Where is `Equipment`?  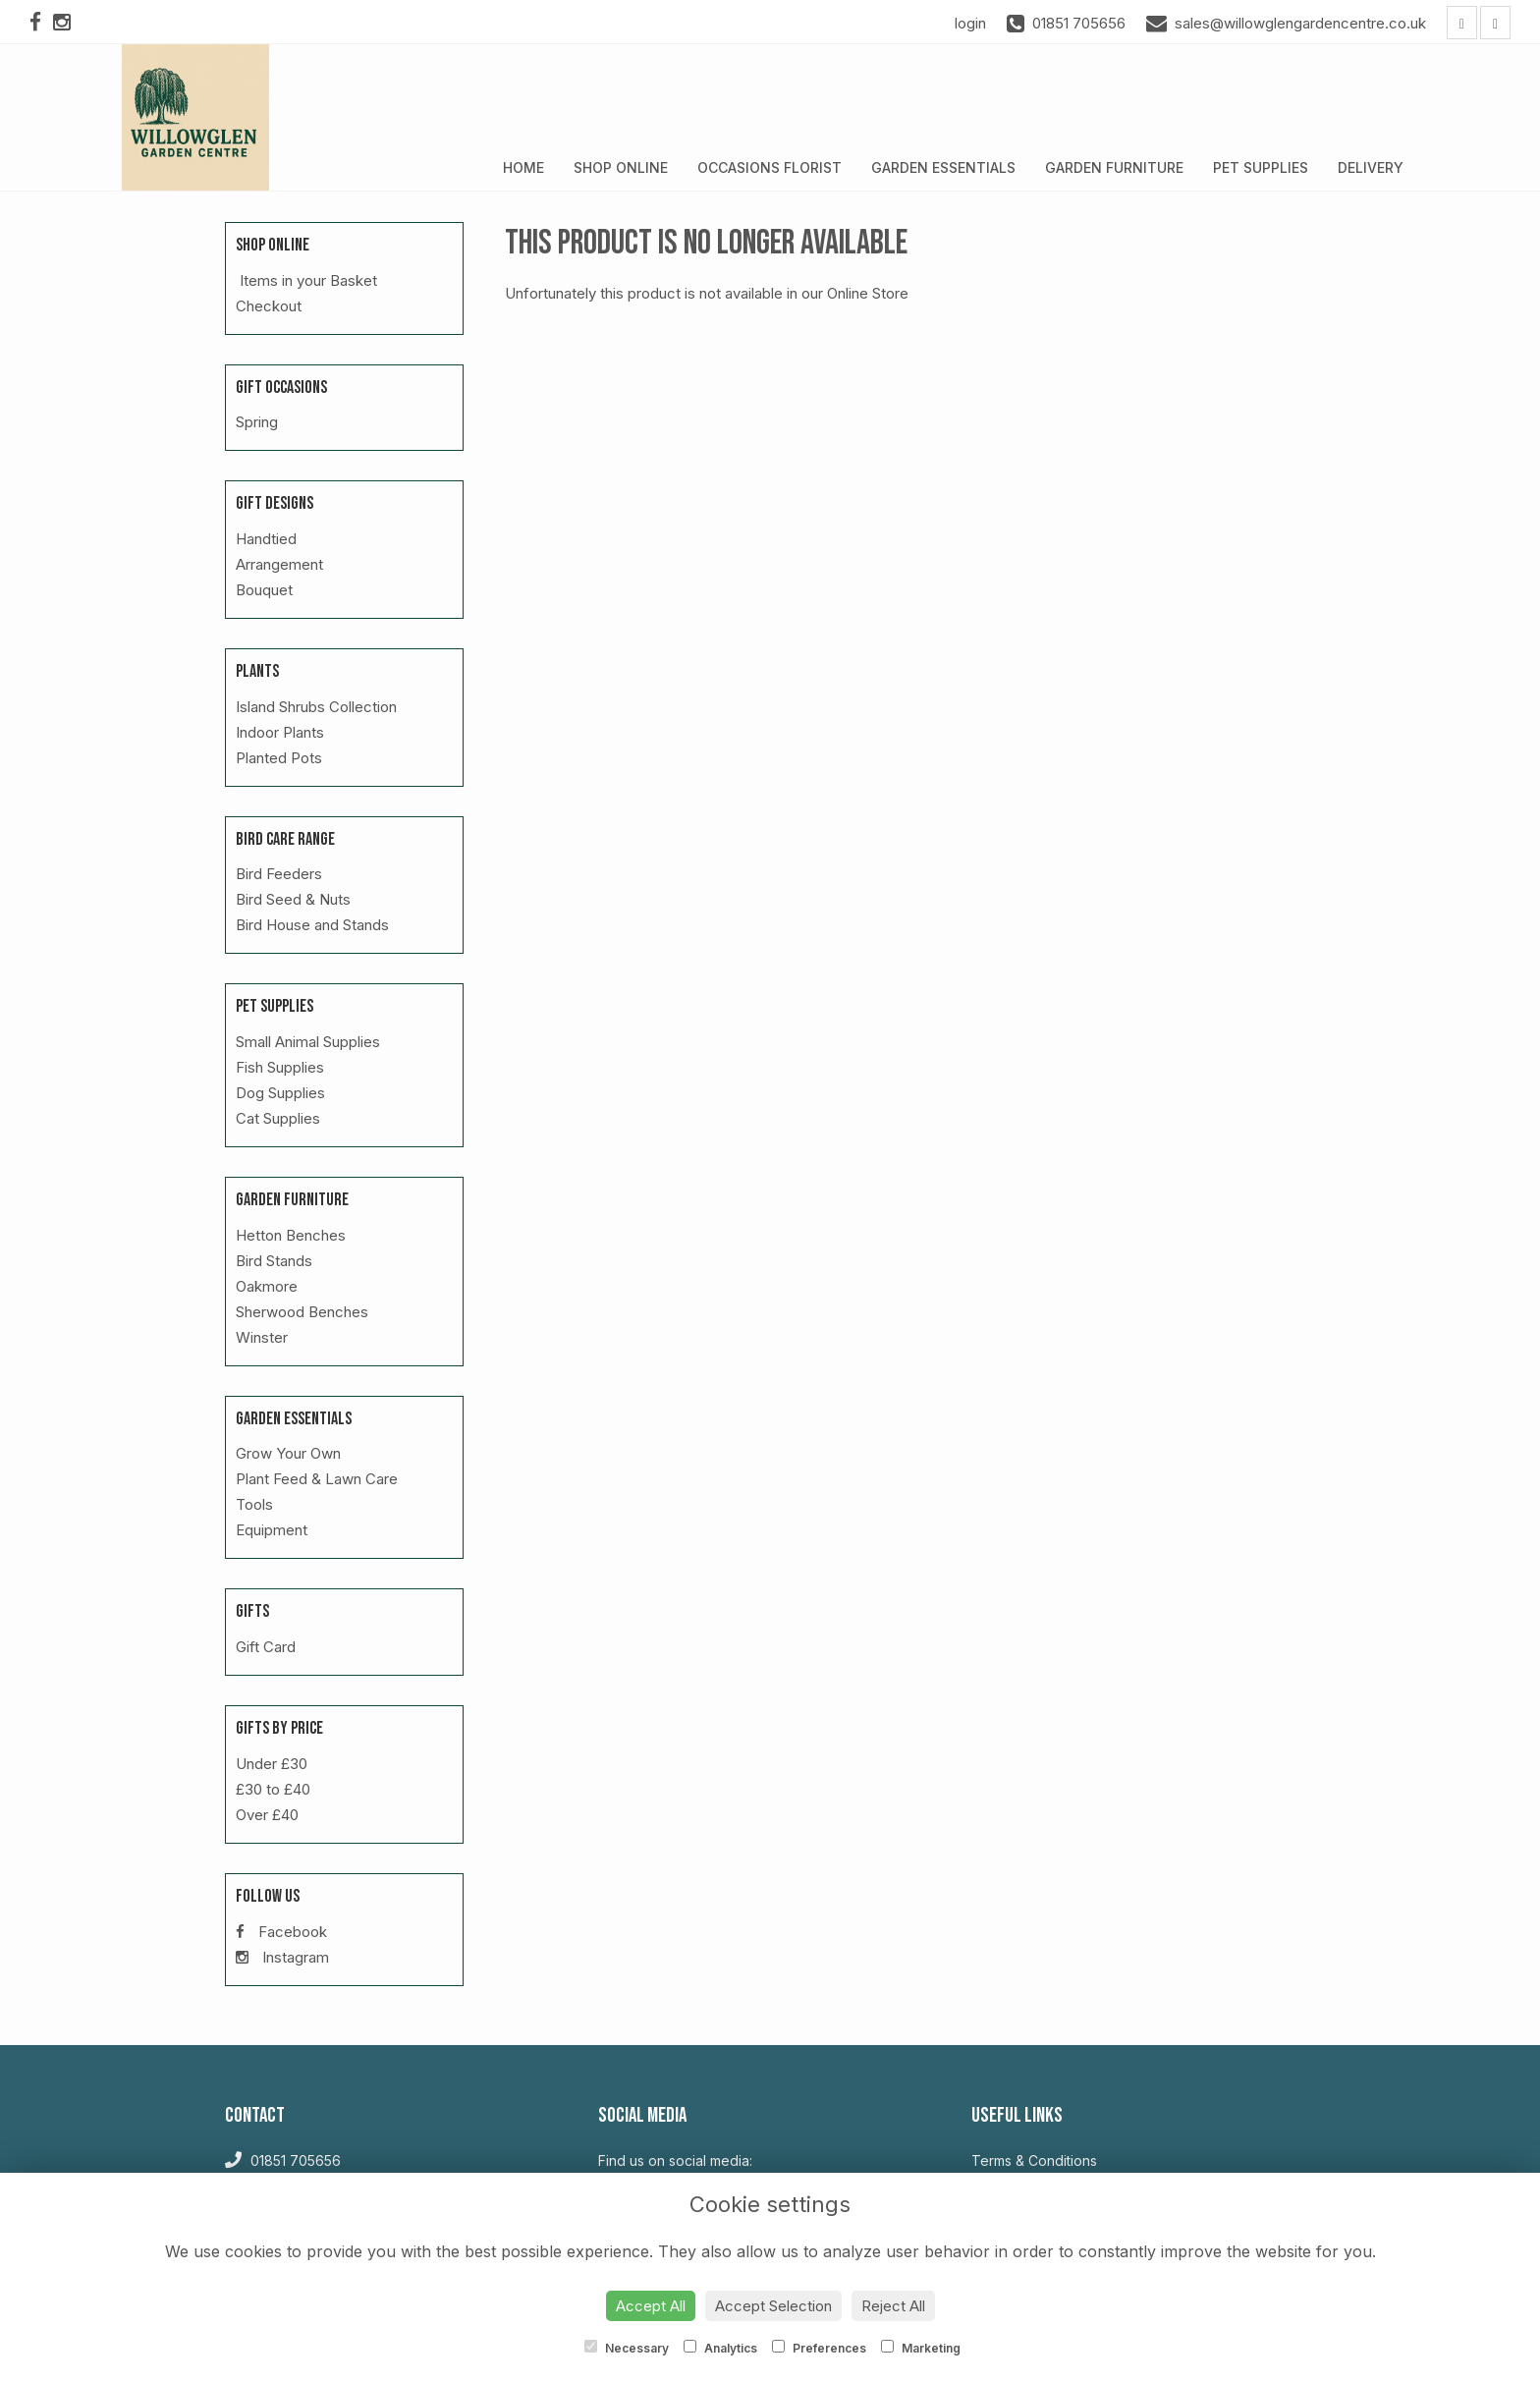
Equipment is located at coordinates (271, 1530).